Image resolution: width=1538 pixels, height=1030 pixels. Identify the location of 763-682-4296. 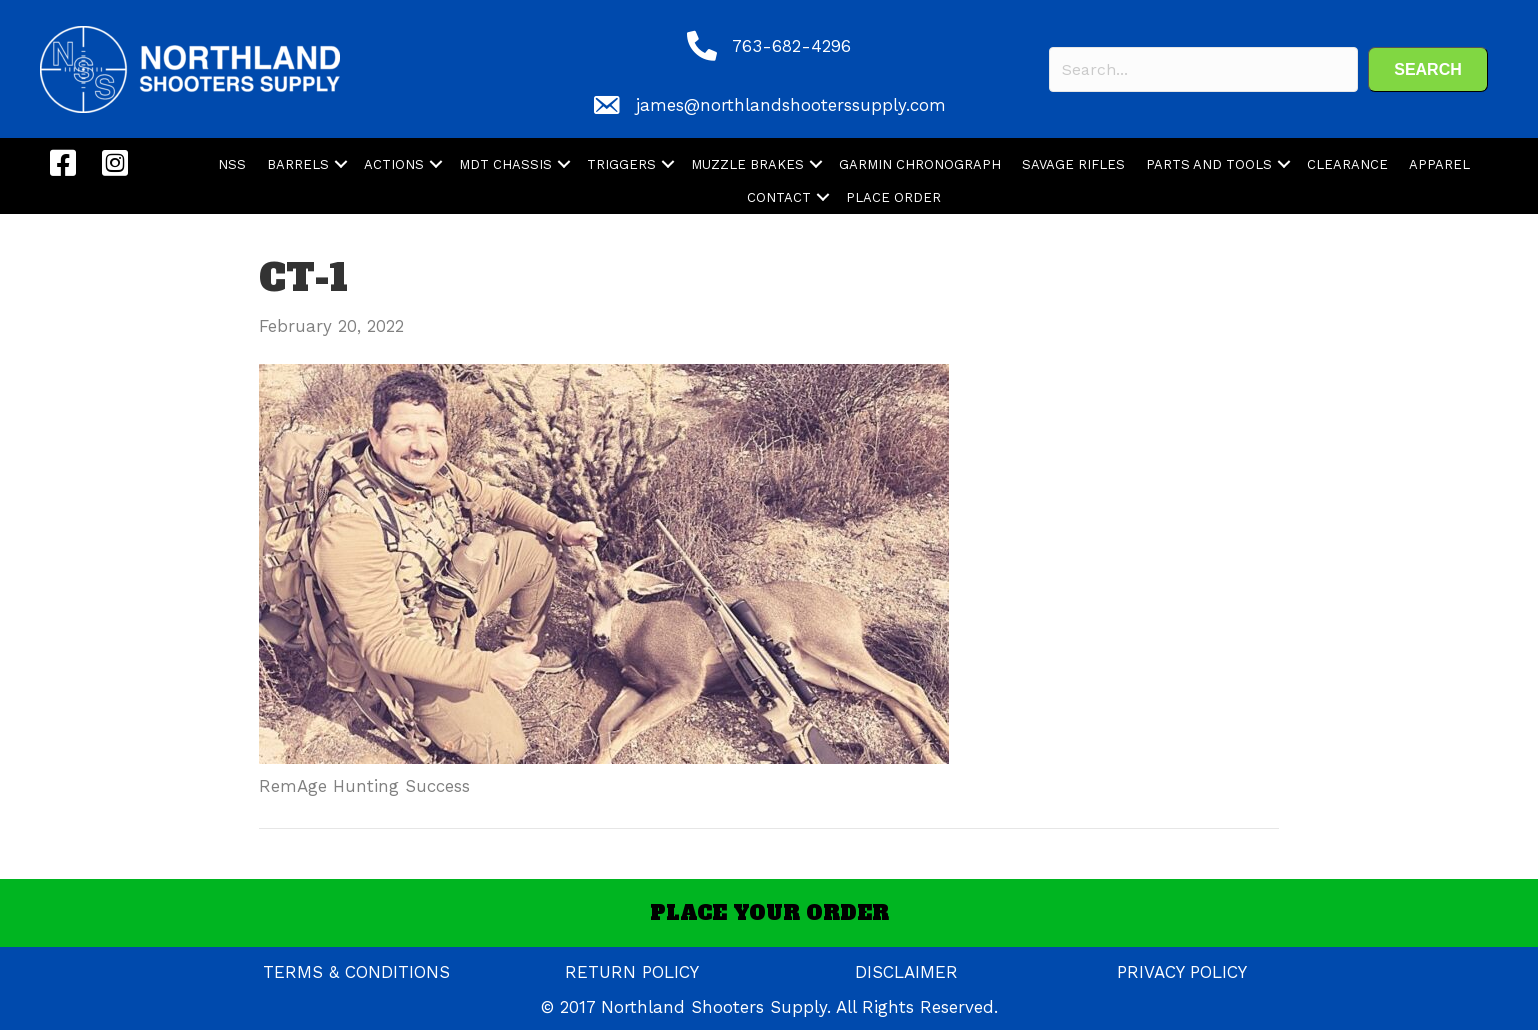
(791, 46).